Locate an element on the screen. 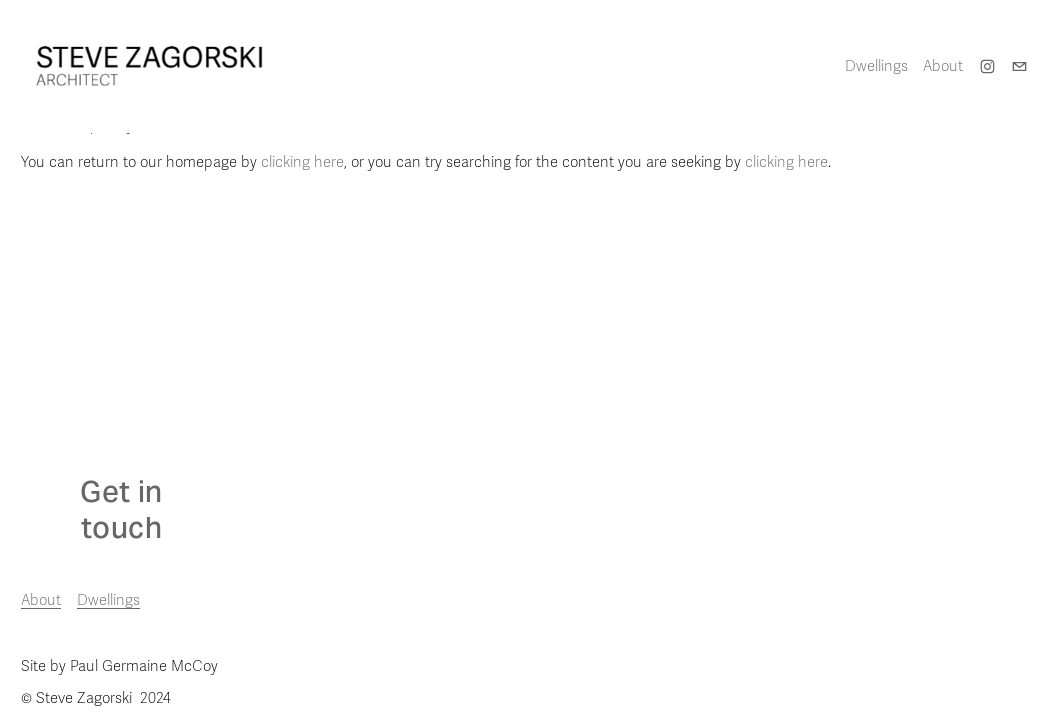  About is located at coordinates (943, 66).